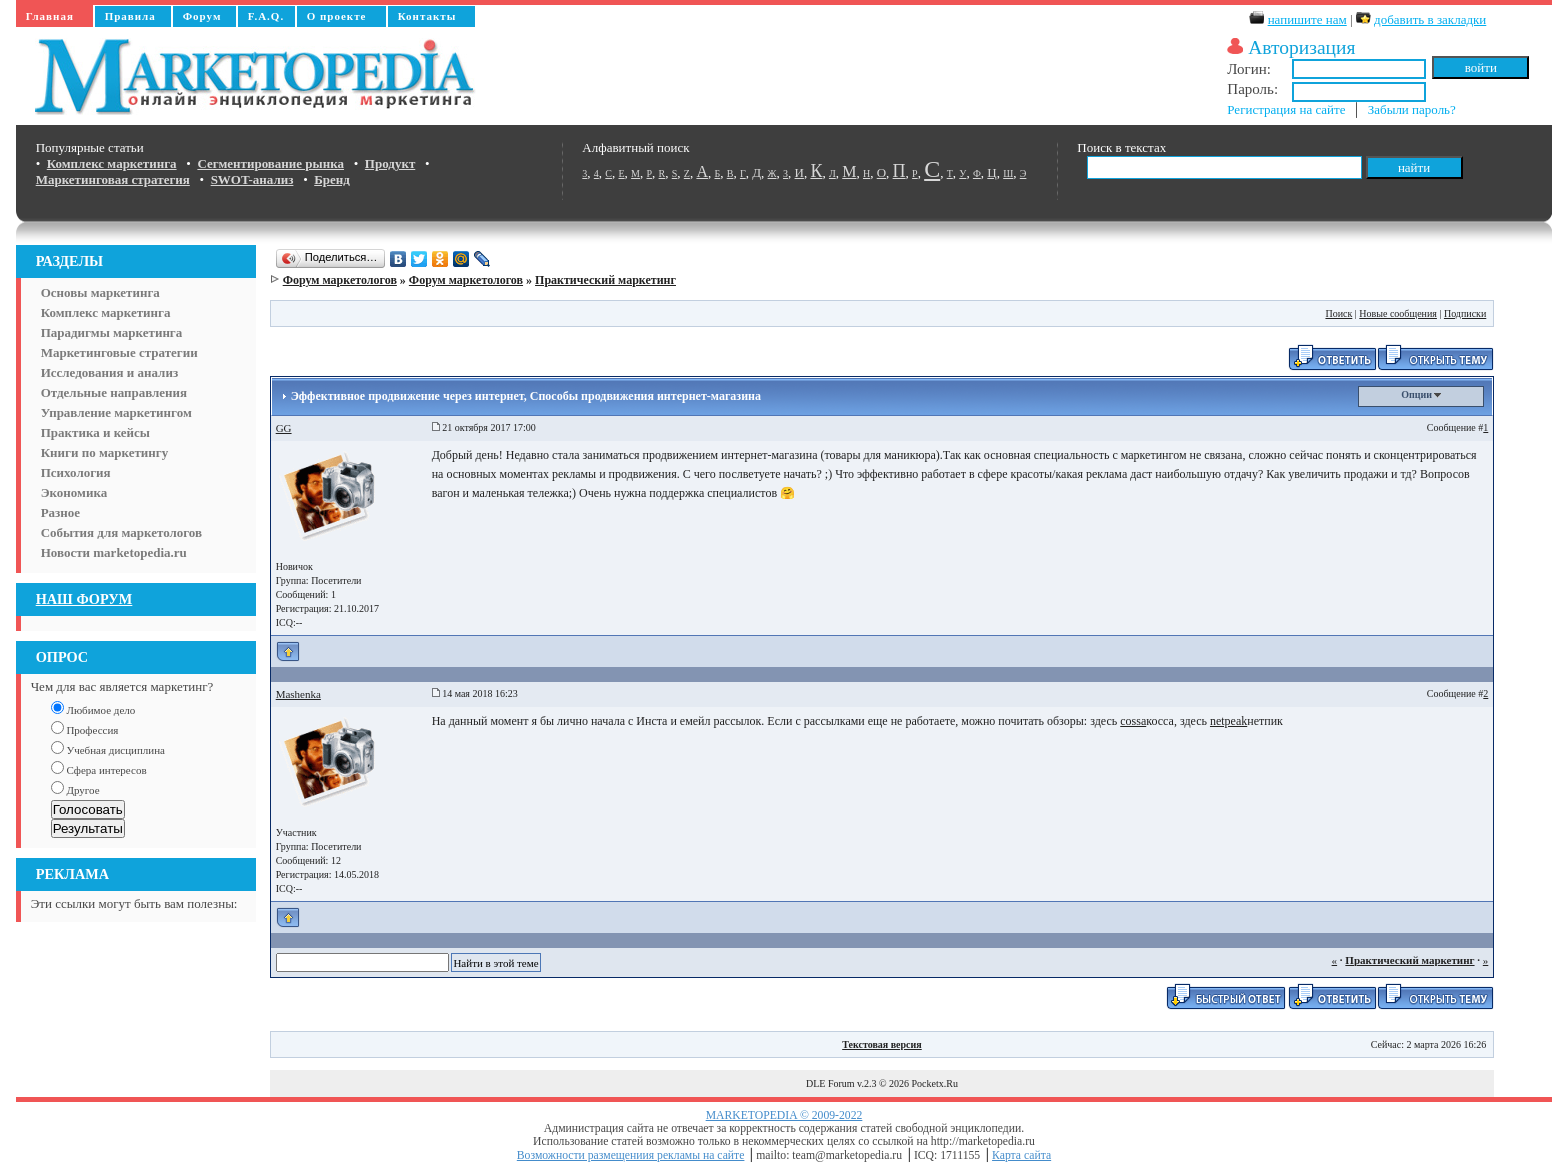 Image resolution: width=1568 pixels, height=1174 pixels. Describe the element at coordinates (1398, 313) in the screenshot. I see `Новые сообщения` at that location.